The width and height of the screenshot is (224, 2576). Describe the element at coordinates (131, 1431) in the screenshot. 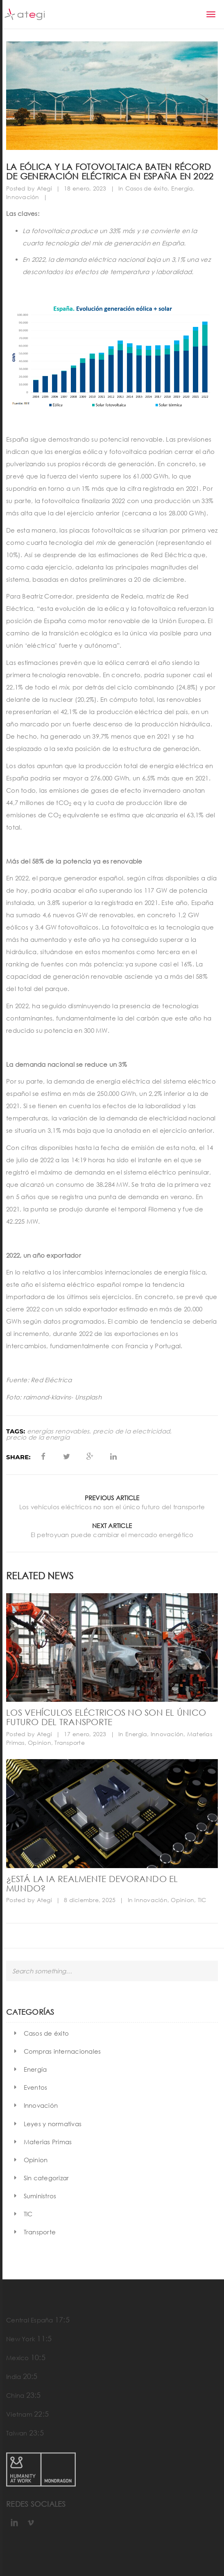

I see `precio de la electricidad` at that location.